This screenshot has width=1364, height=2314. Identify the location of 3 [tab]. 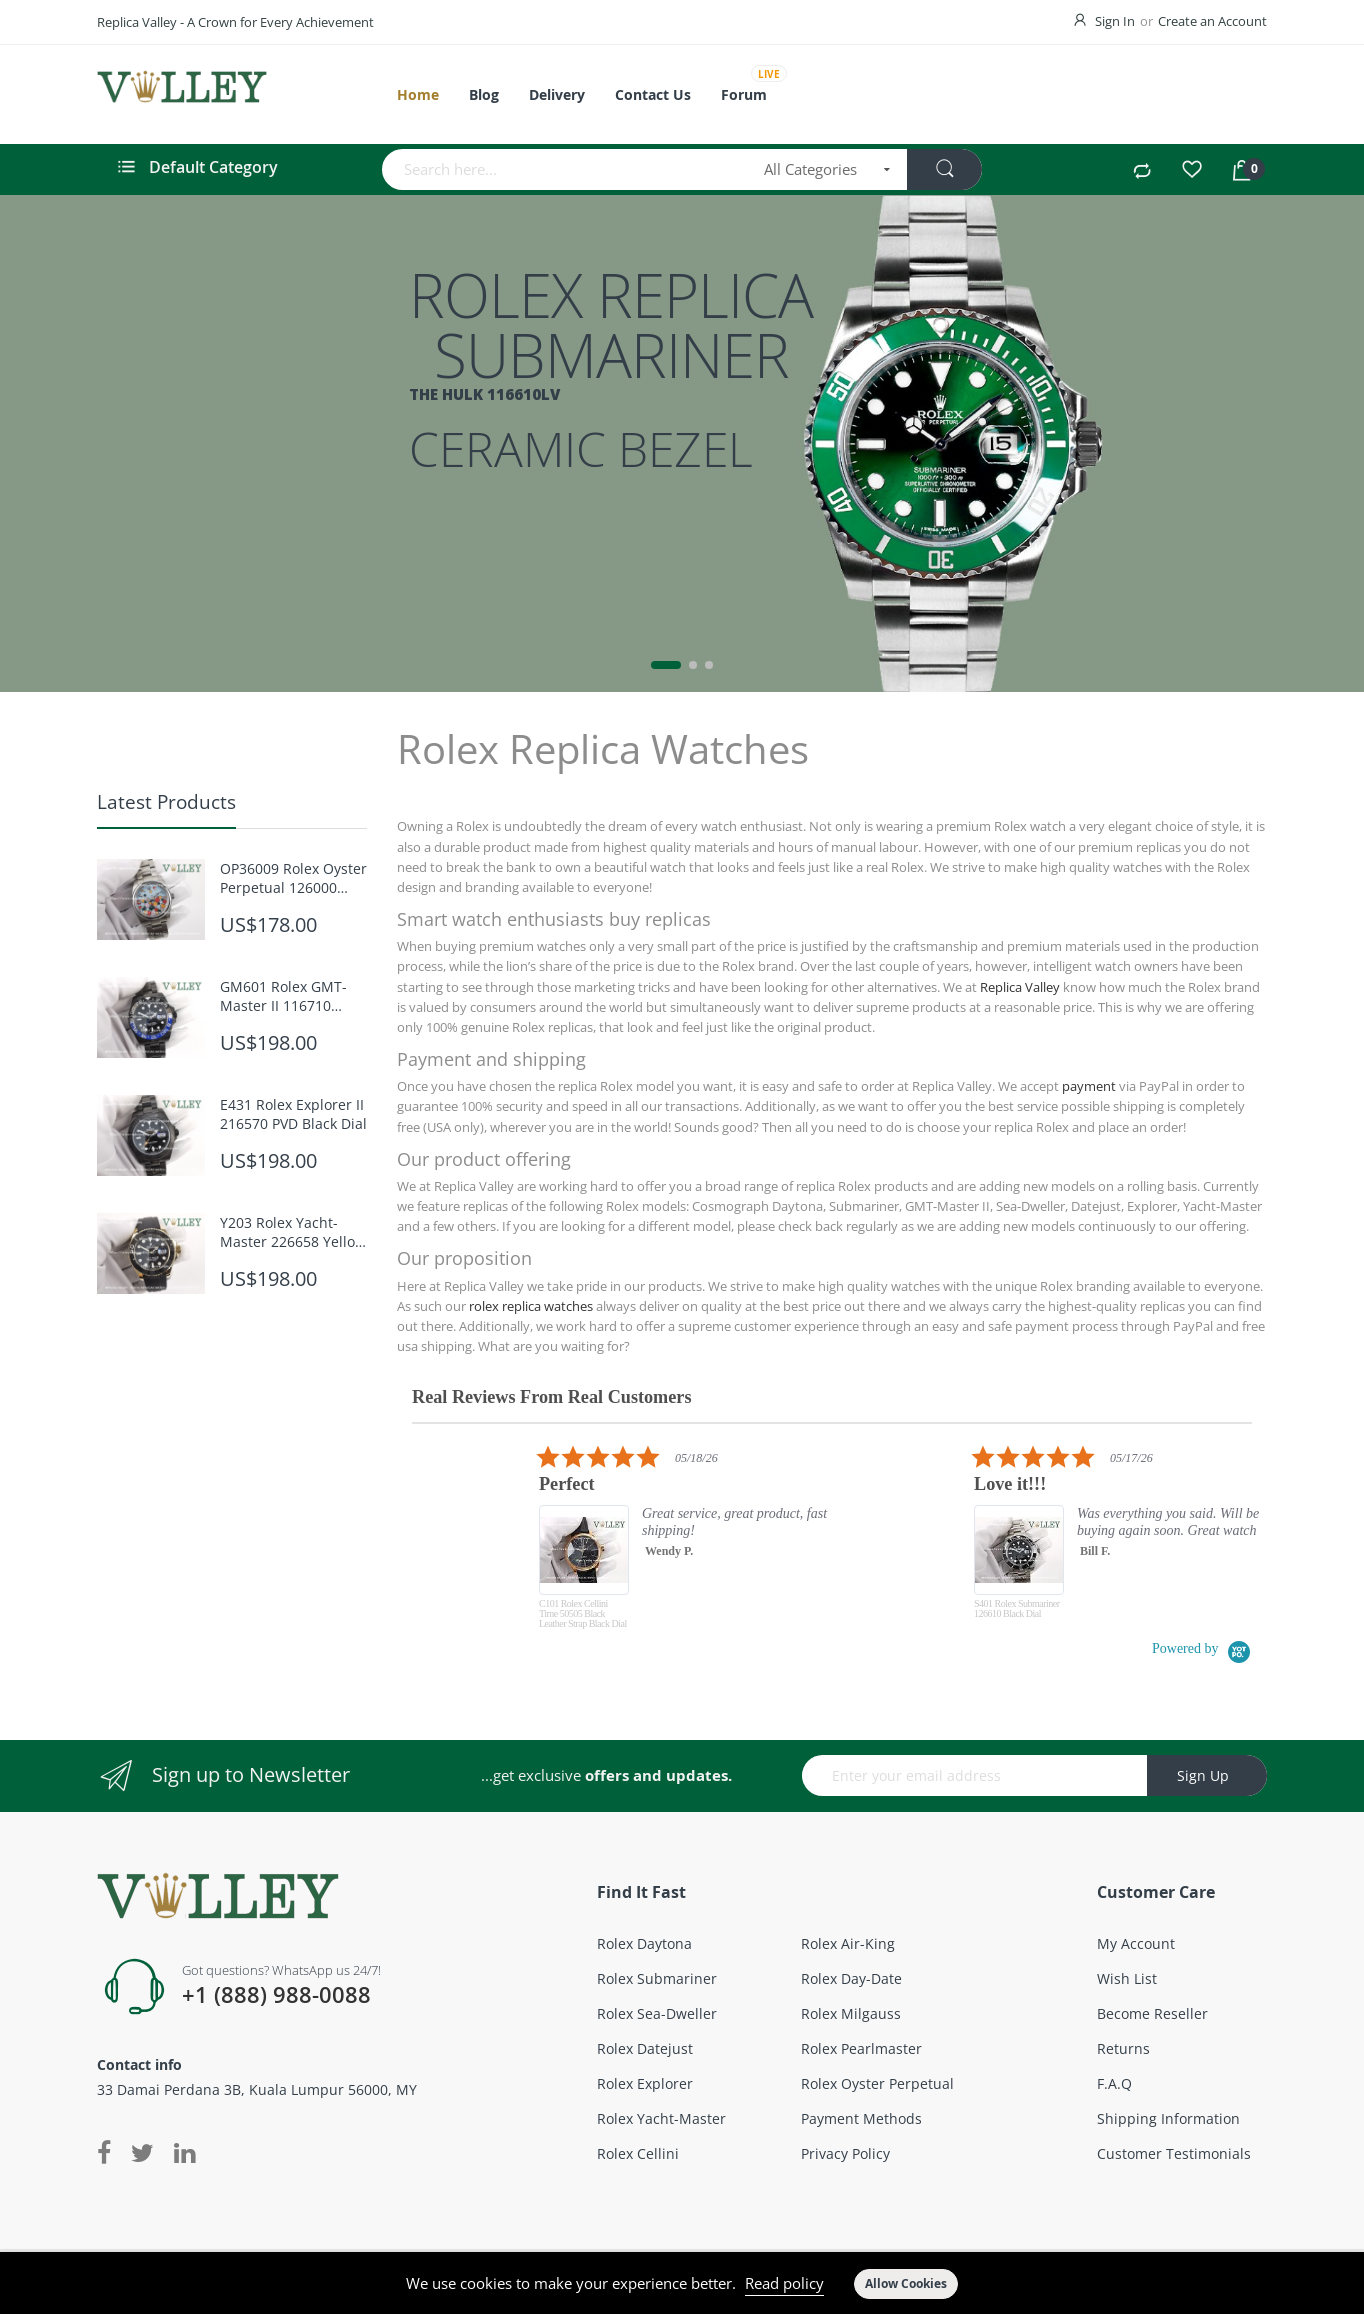
(709, 665).